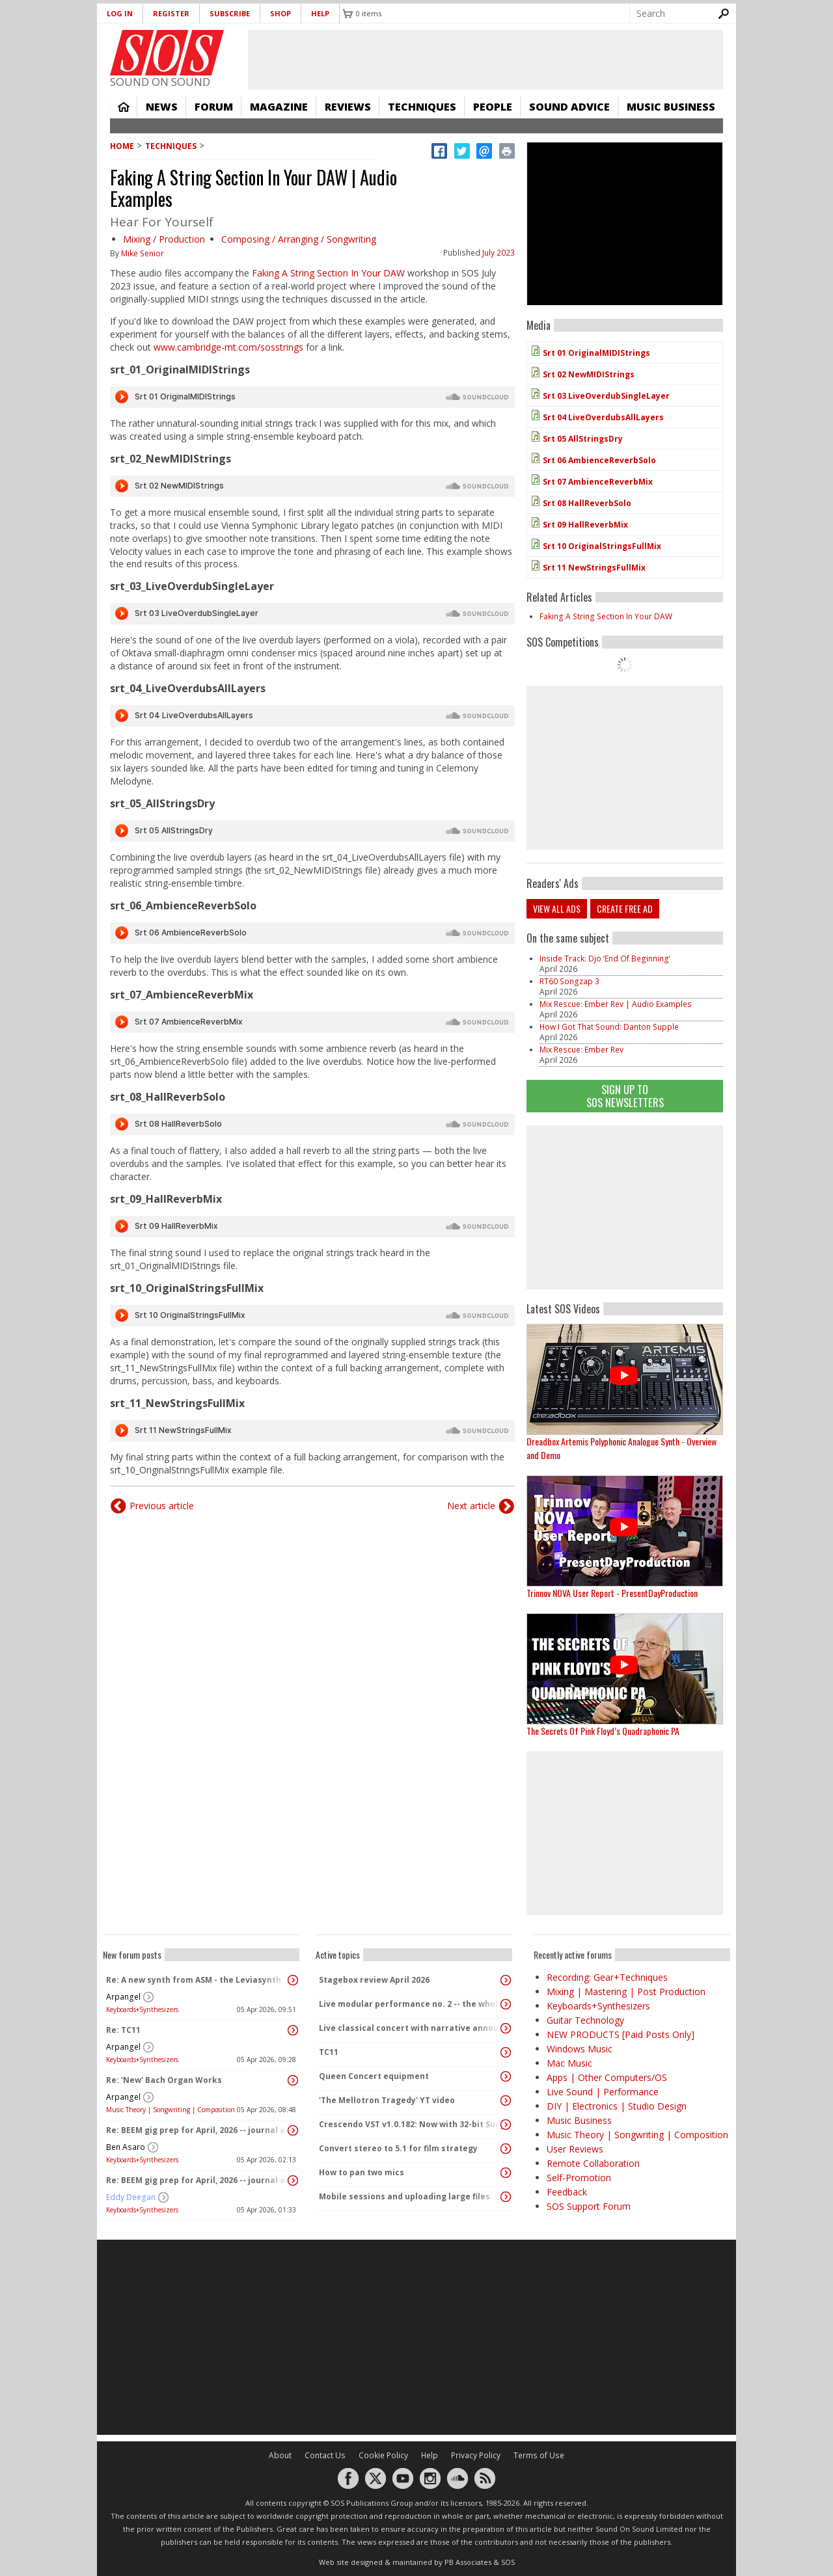 The height and width of the screenshot is (2576, 833). Describe the element at coordinates (162, 1505) in the screenshot. I see `Previous article` at that location.